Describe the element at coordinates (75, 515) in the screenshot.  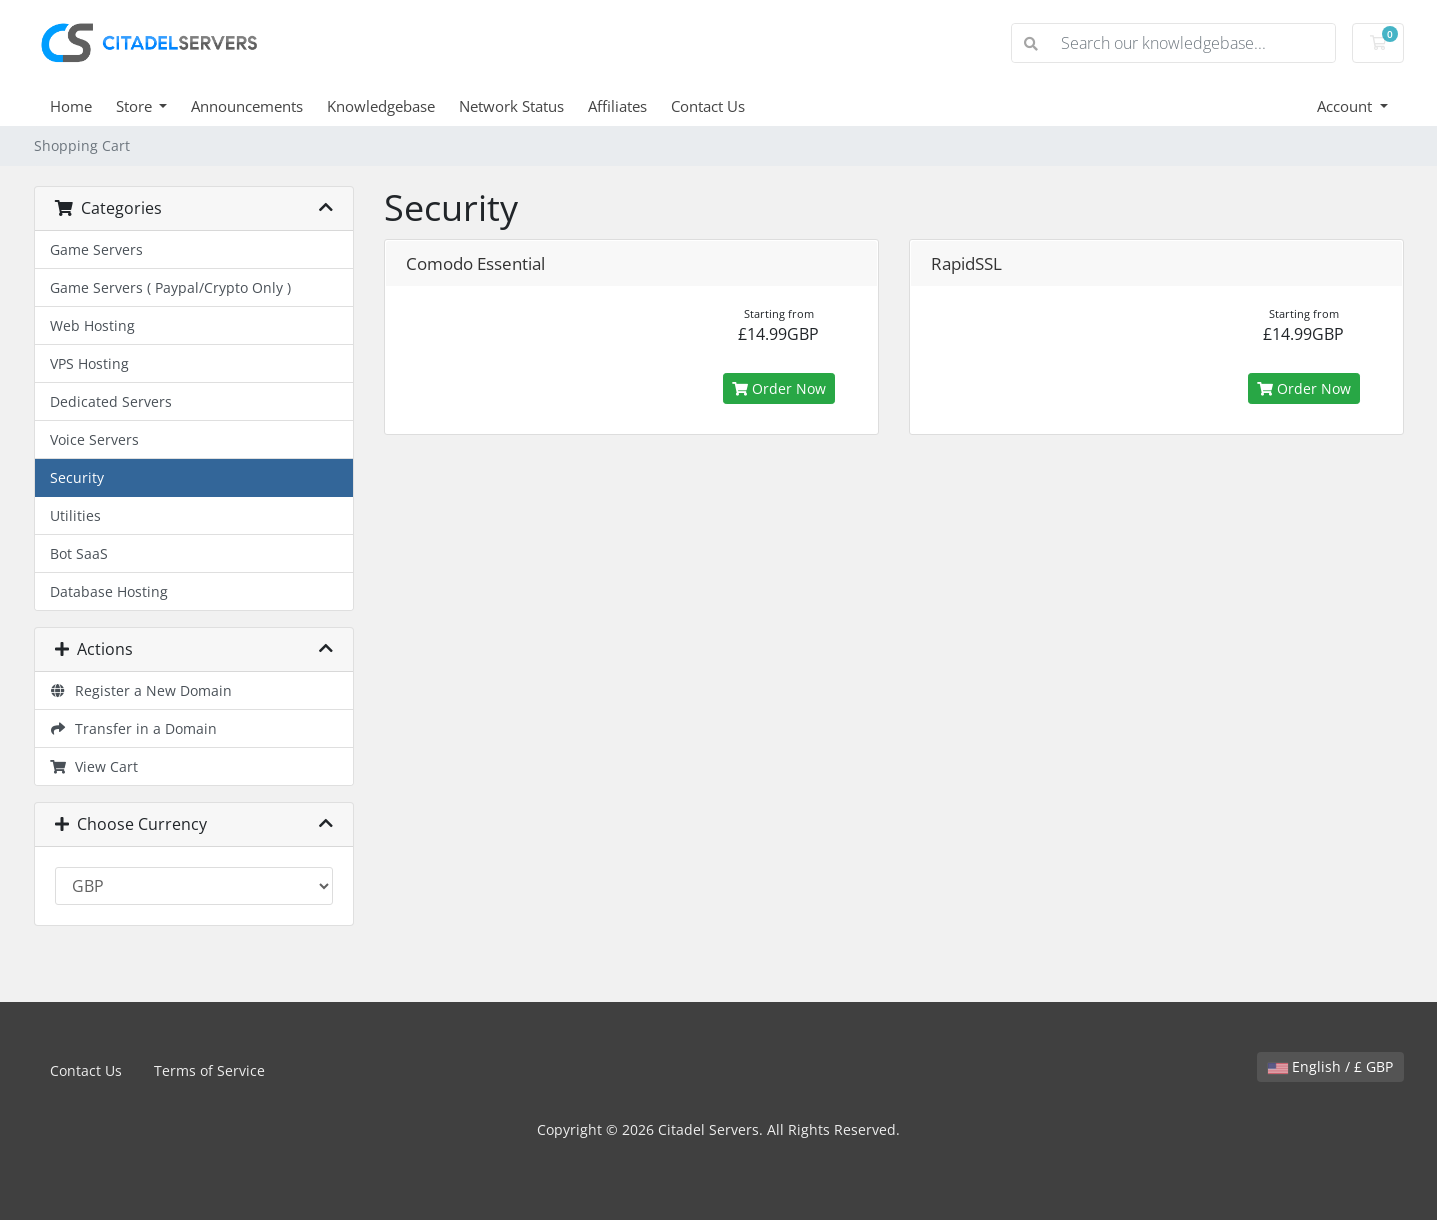
I see `Utilities` at that location.